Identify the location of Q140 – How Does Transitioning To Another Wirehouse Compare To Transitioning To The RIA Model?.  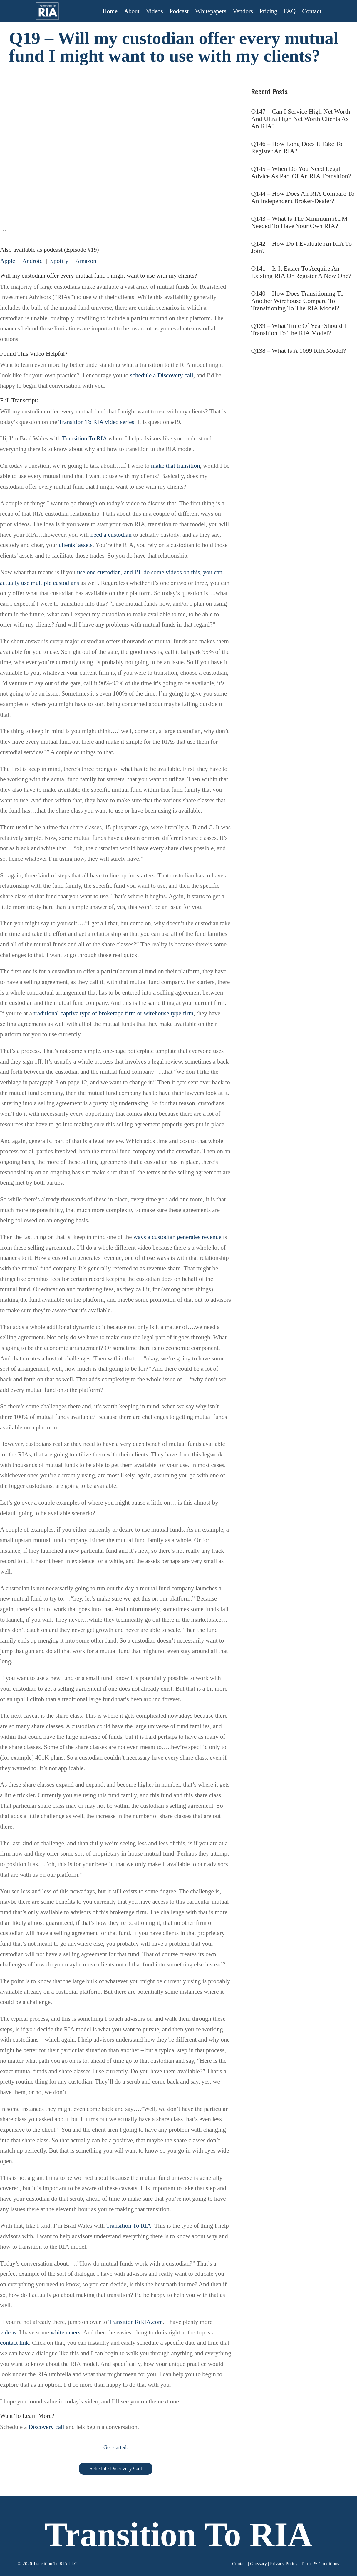
(297, 301).